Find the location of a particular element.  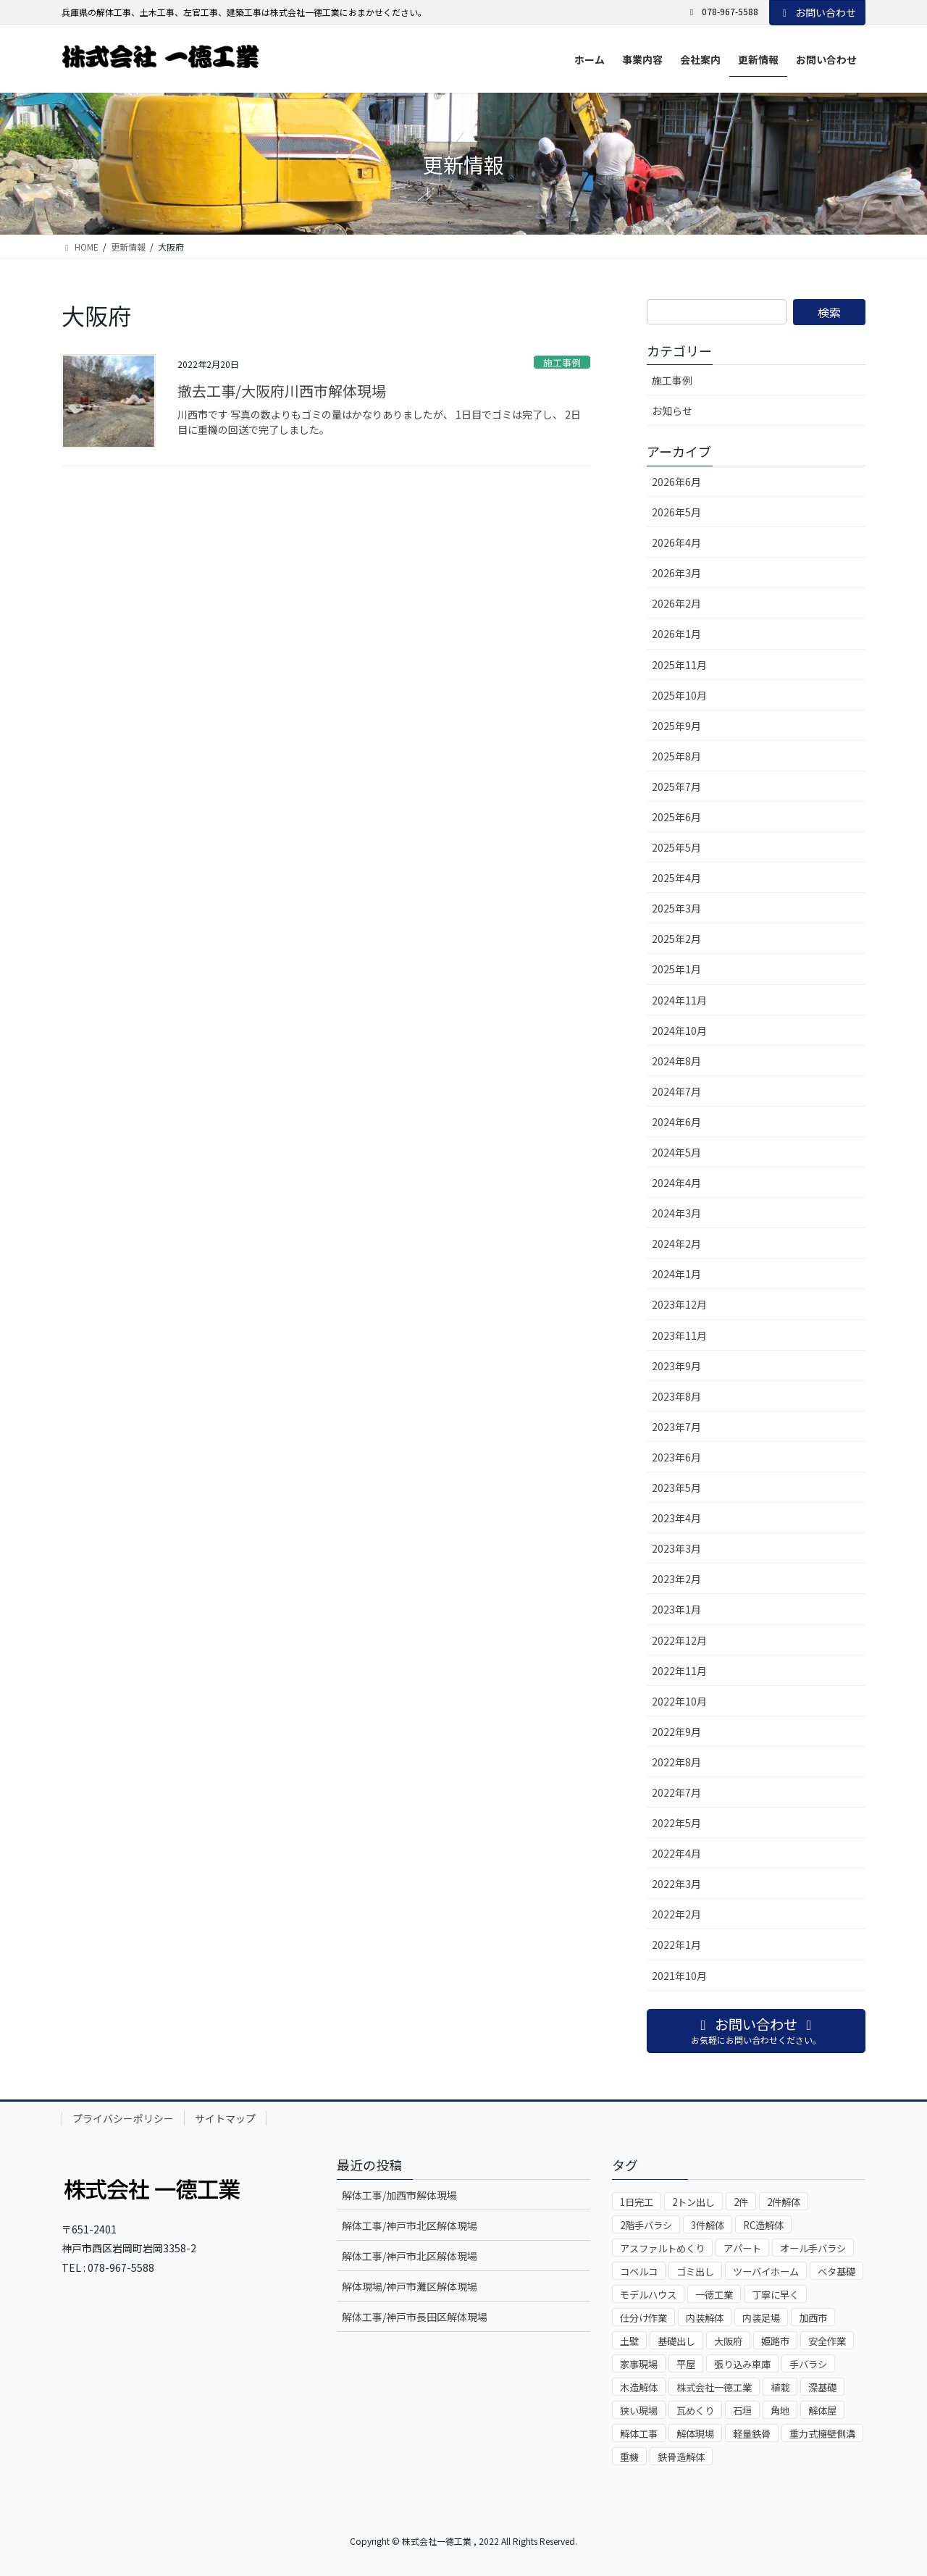

ベタ基礎 is located at coordinates (836, 2271).